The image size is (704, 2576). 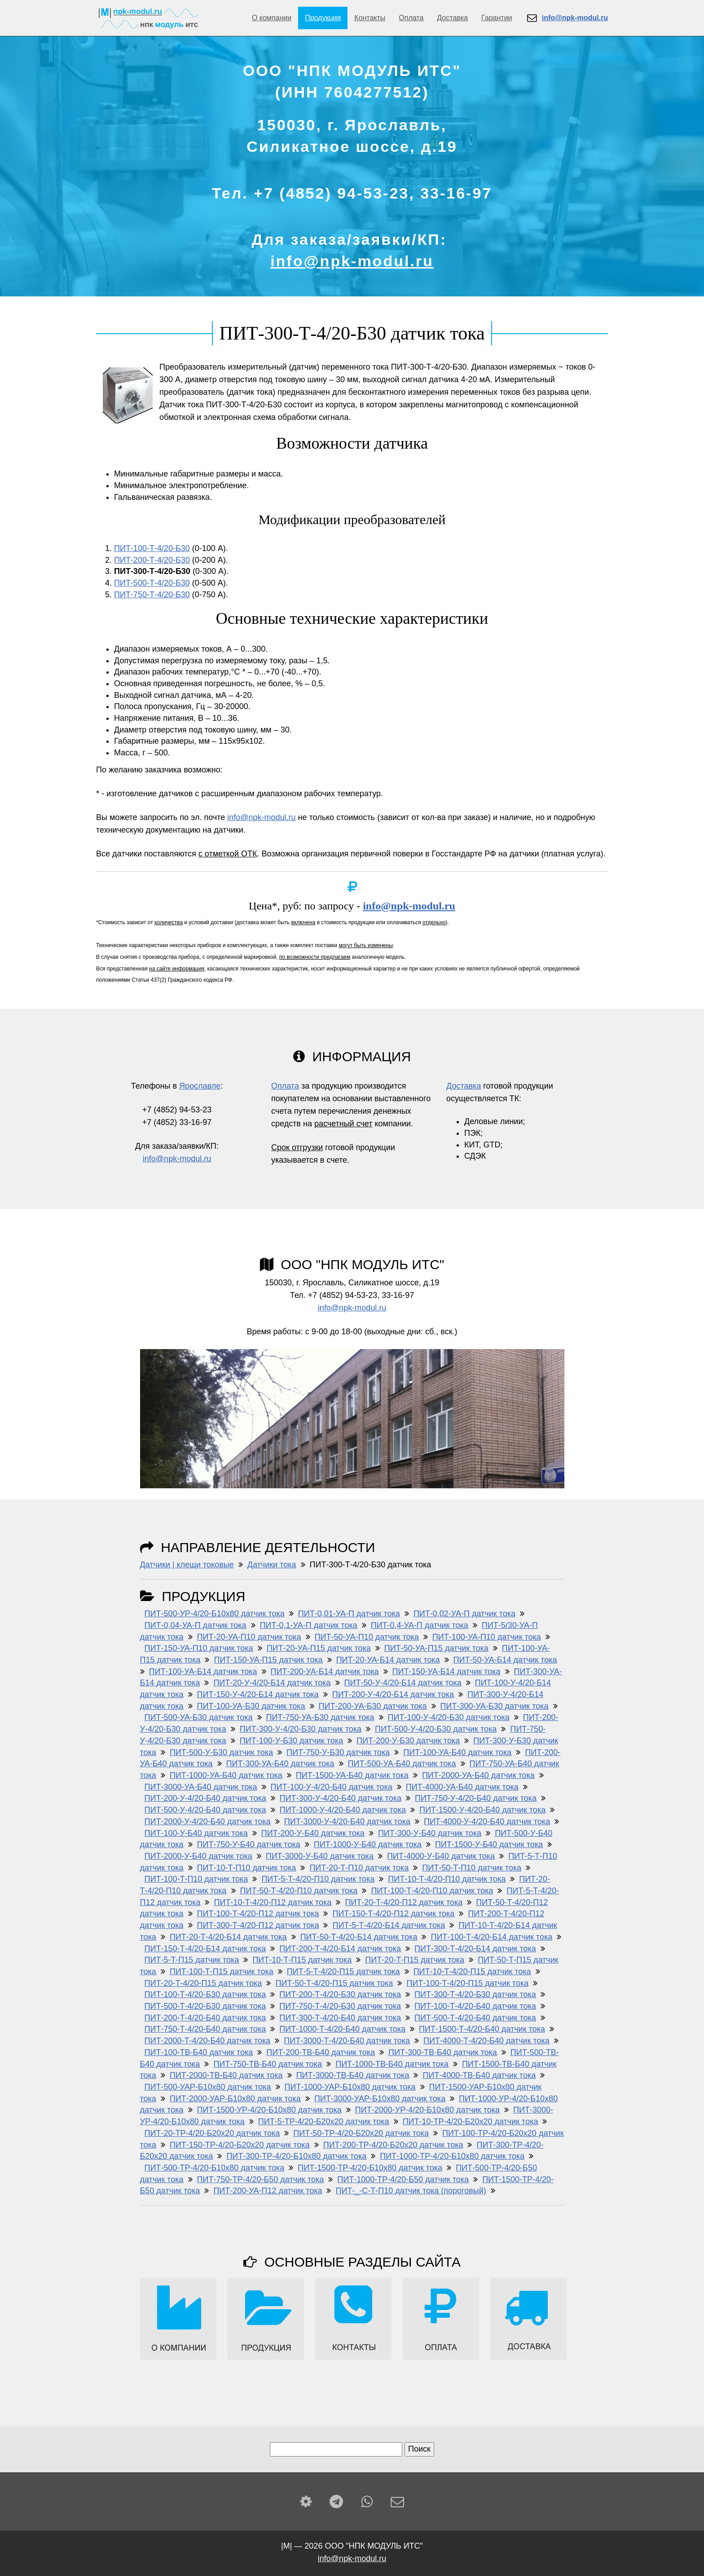 What do you see at coordinates (319, 1648) in the screenshot?
I see `ПИТ-20-УА-П15 датчик тока` at bounding box center [319, 1648].